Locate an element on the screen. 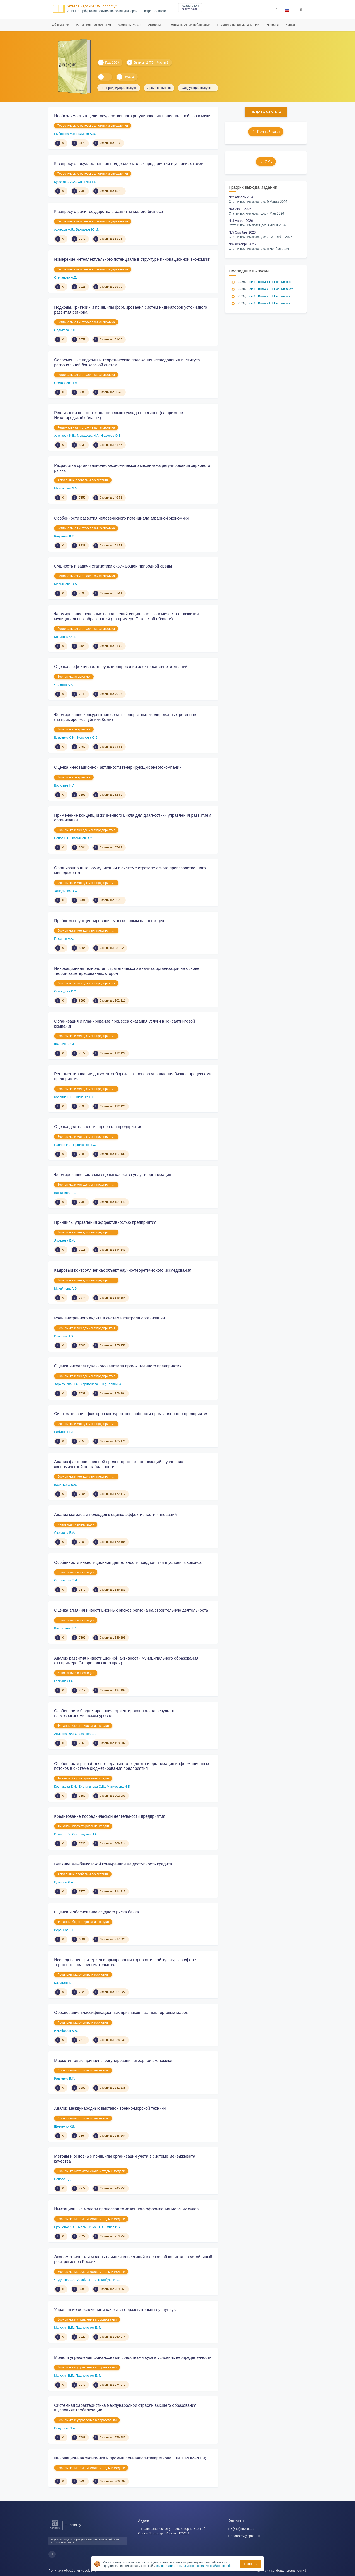  Роль внутреннего аудита в системе контроля организации is located at coordinates (109, 1318).